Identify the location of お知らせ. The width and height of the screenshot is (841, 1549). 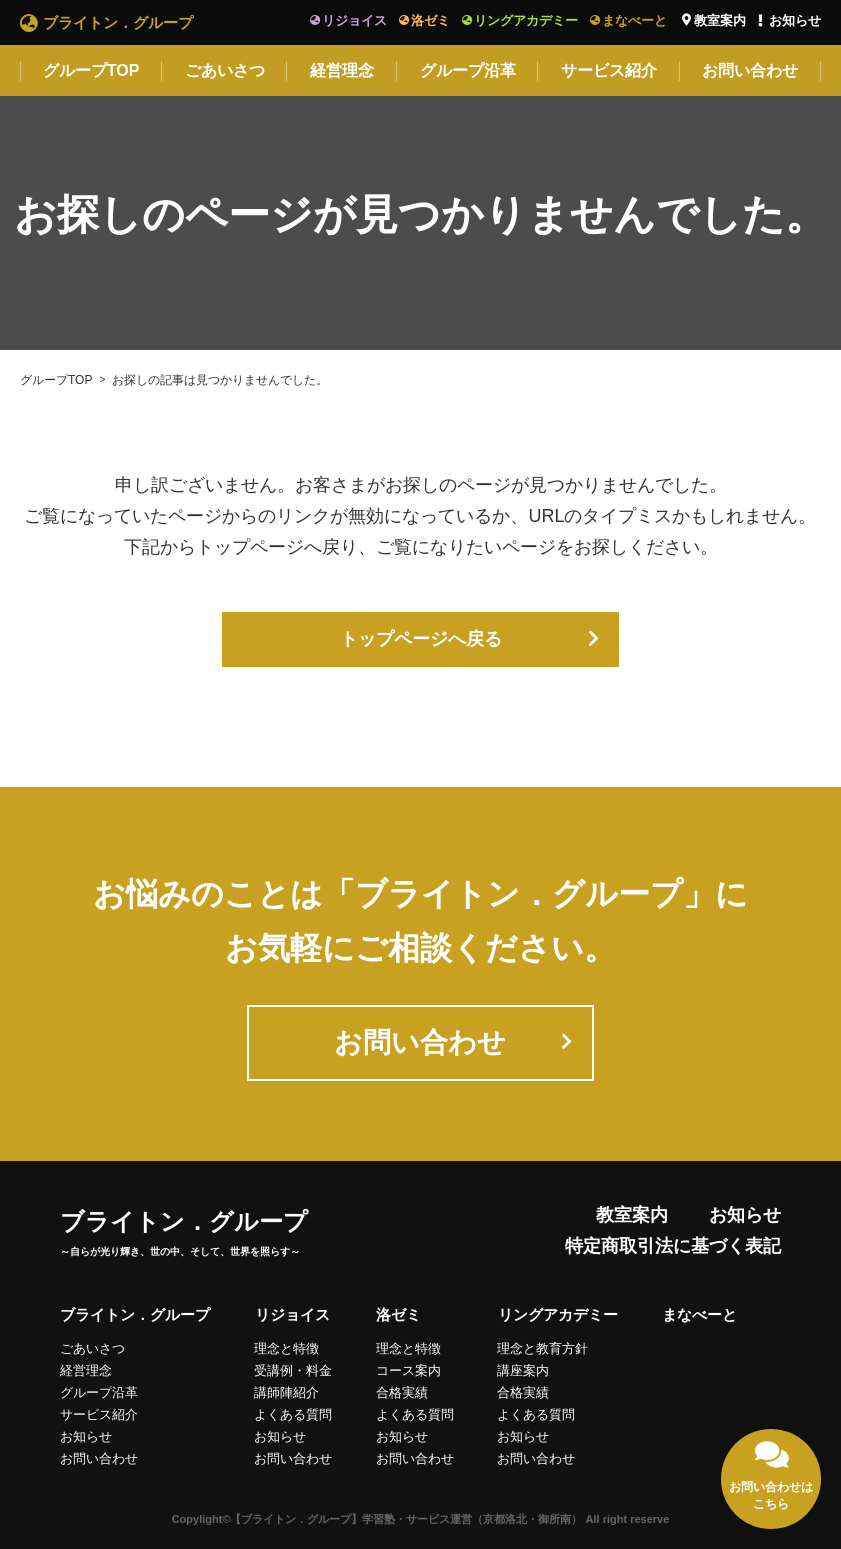
(795, 20).